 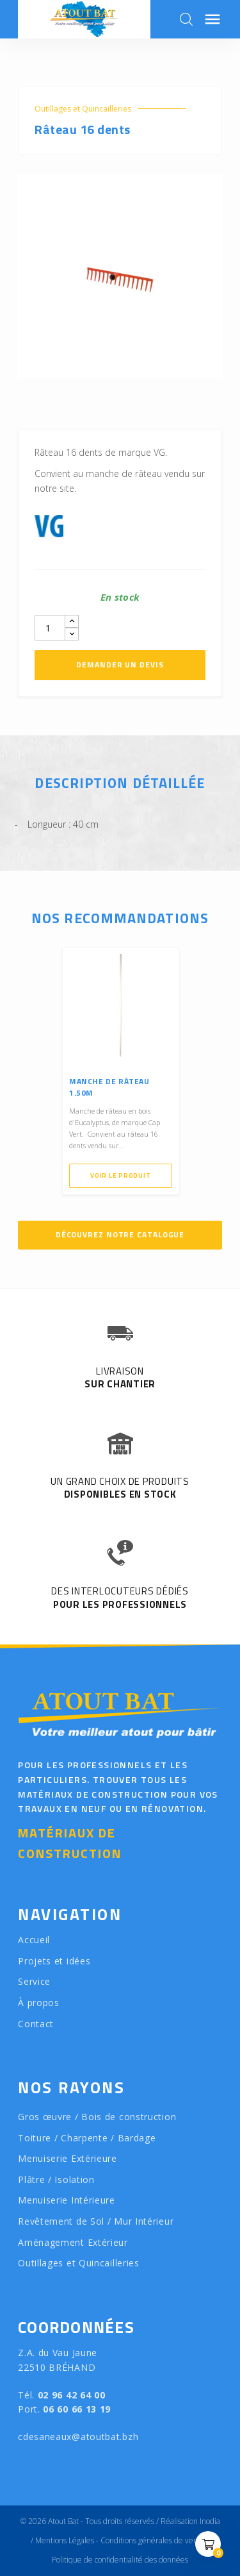 I want to click on Contact, so click(x=36, y=2024).